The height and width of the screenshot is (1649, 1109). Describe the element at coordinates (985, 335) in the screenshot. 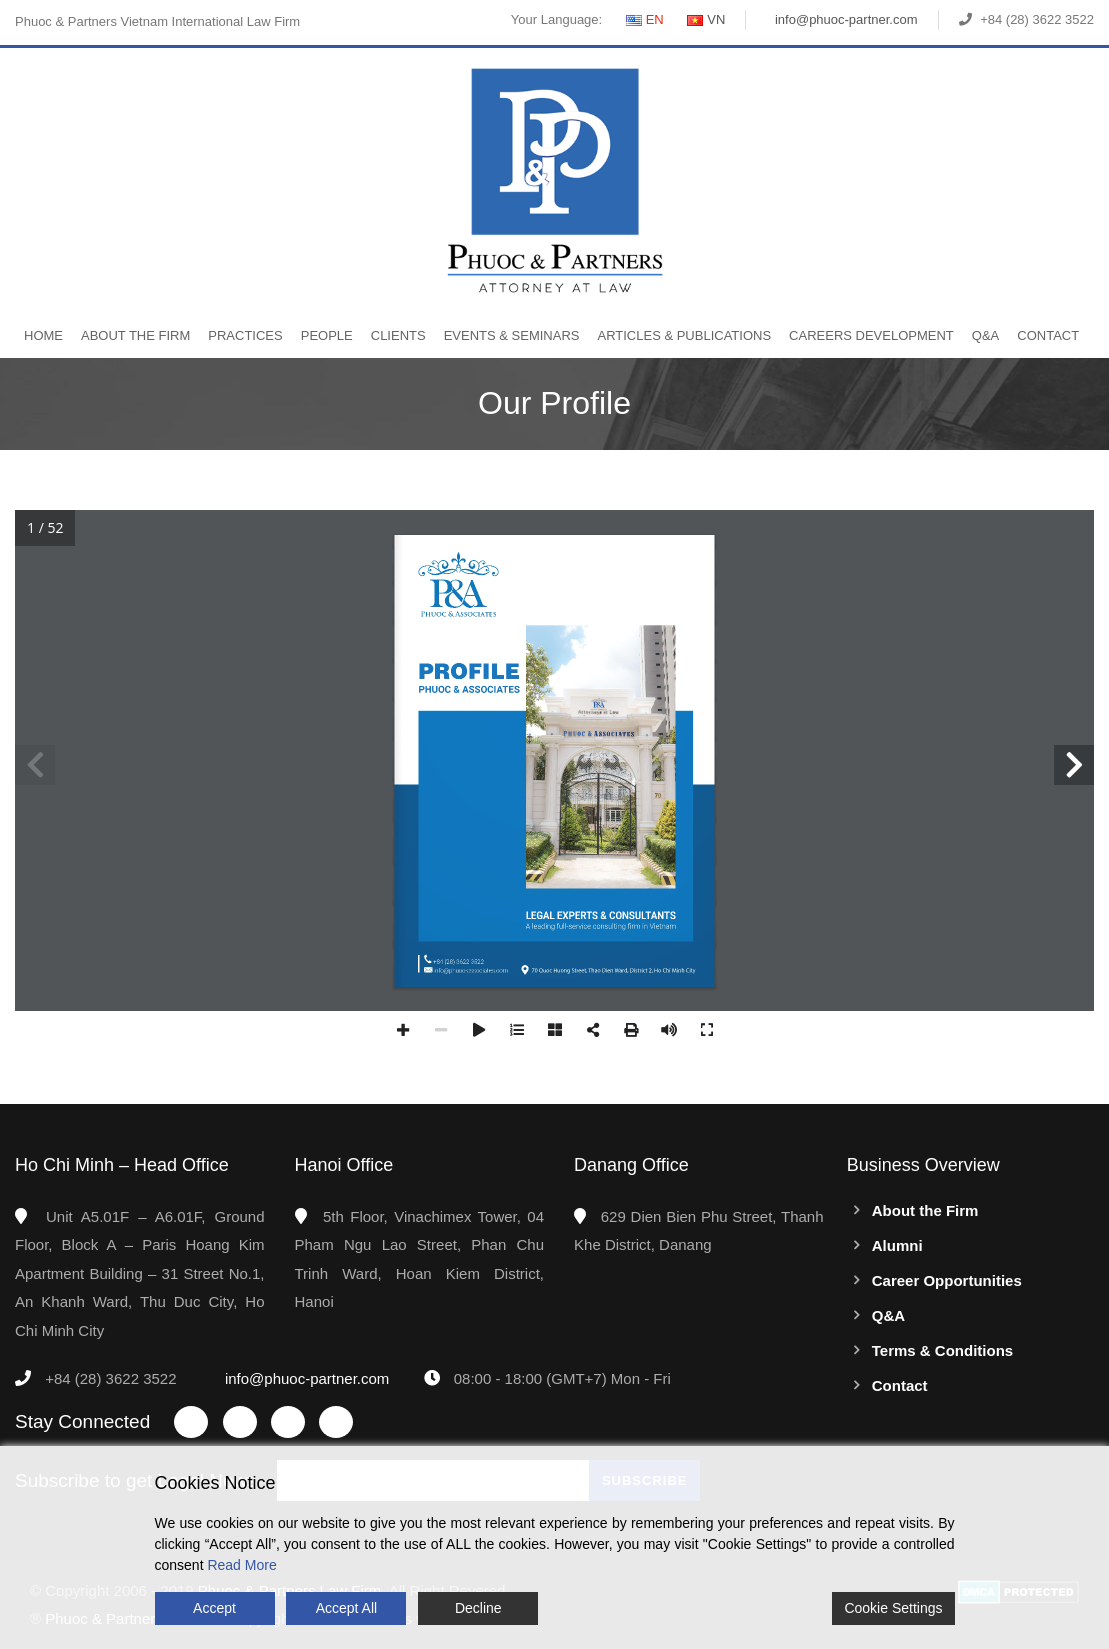

I see `Q&A` at that location.